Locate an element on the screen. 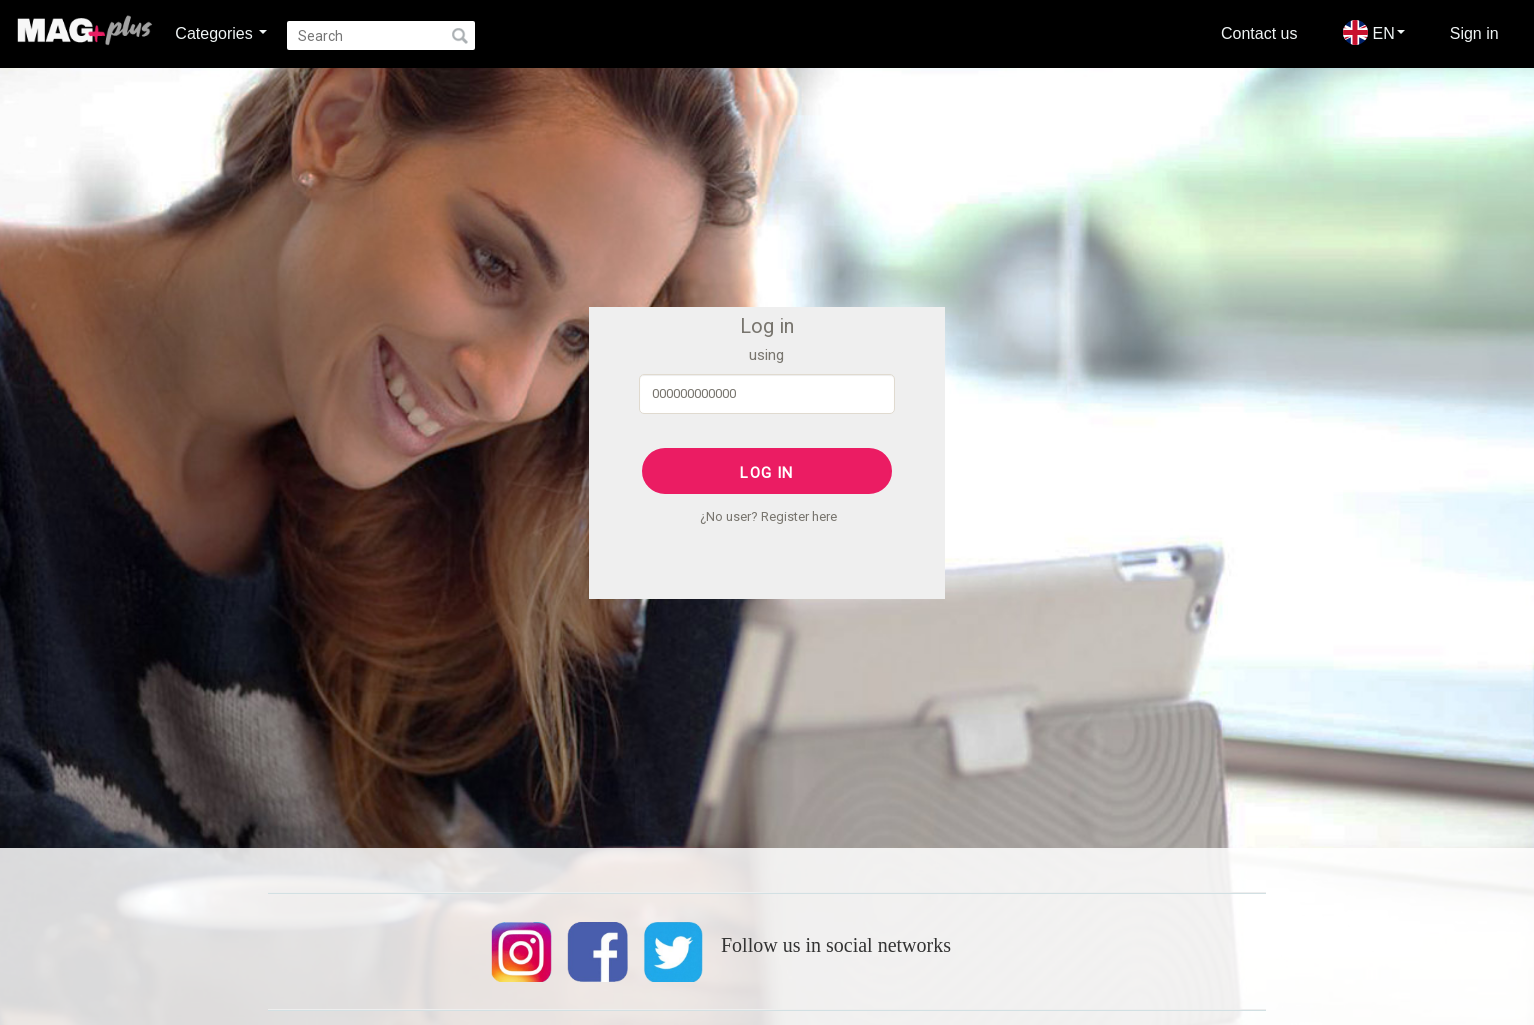  Categories is located at coordinates (221, 33).